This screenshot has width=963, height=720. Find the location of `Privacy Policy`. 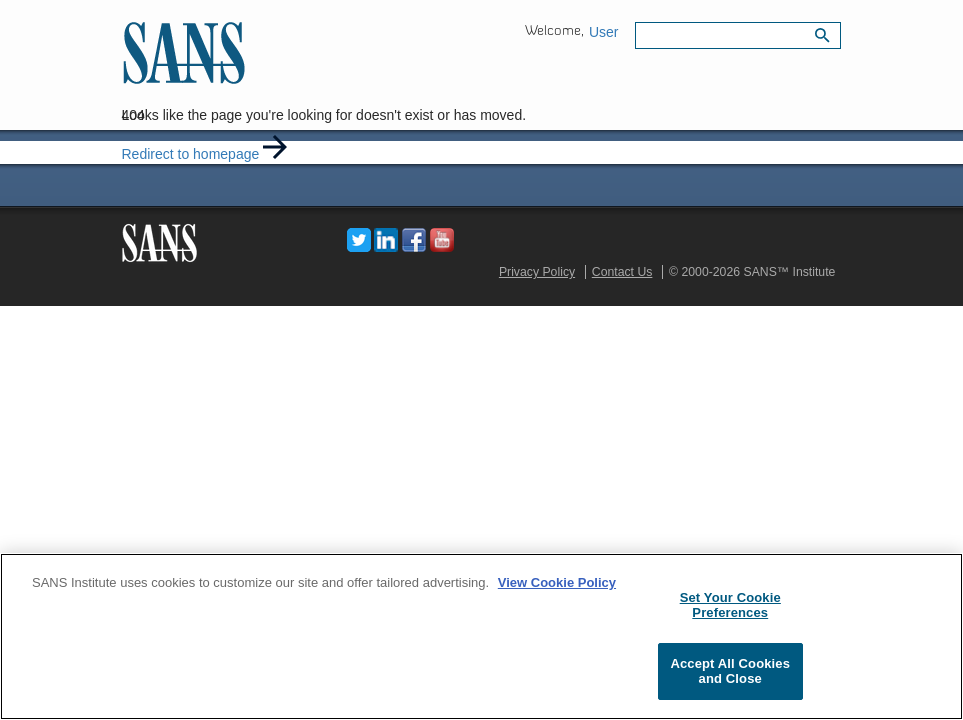

Privacy Policy is located at coordinates (537, 272).